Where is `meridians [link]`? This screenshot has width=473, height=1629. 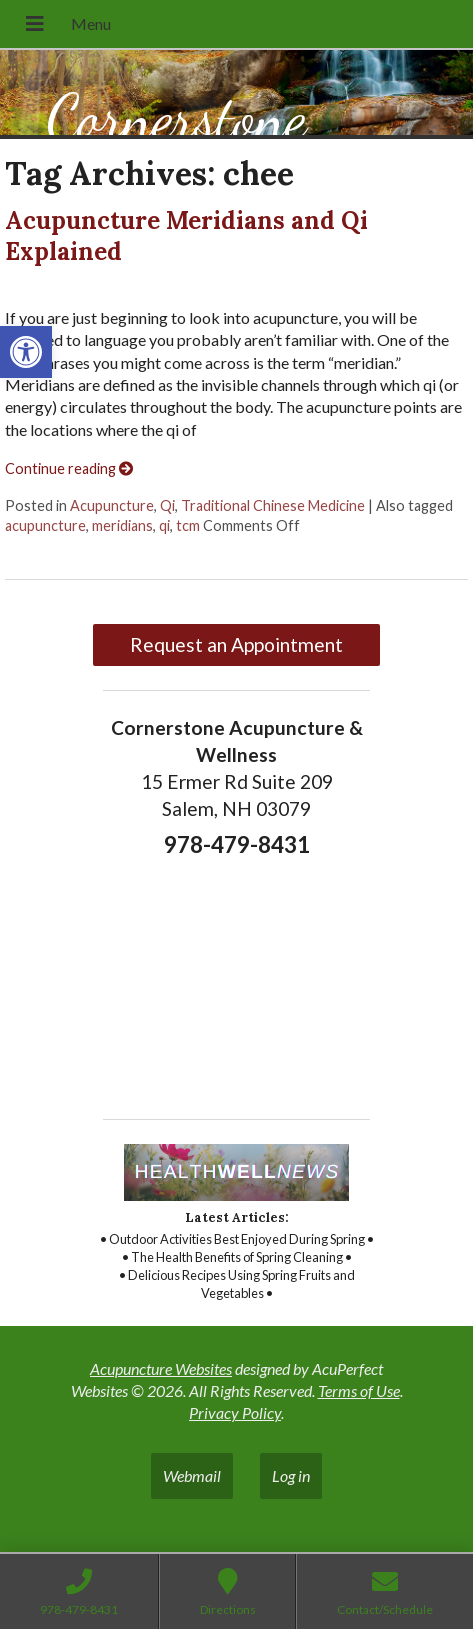
meridians [link] is located at coordinates (122, 525).